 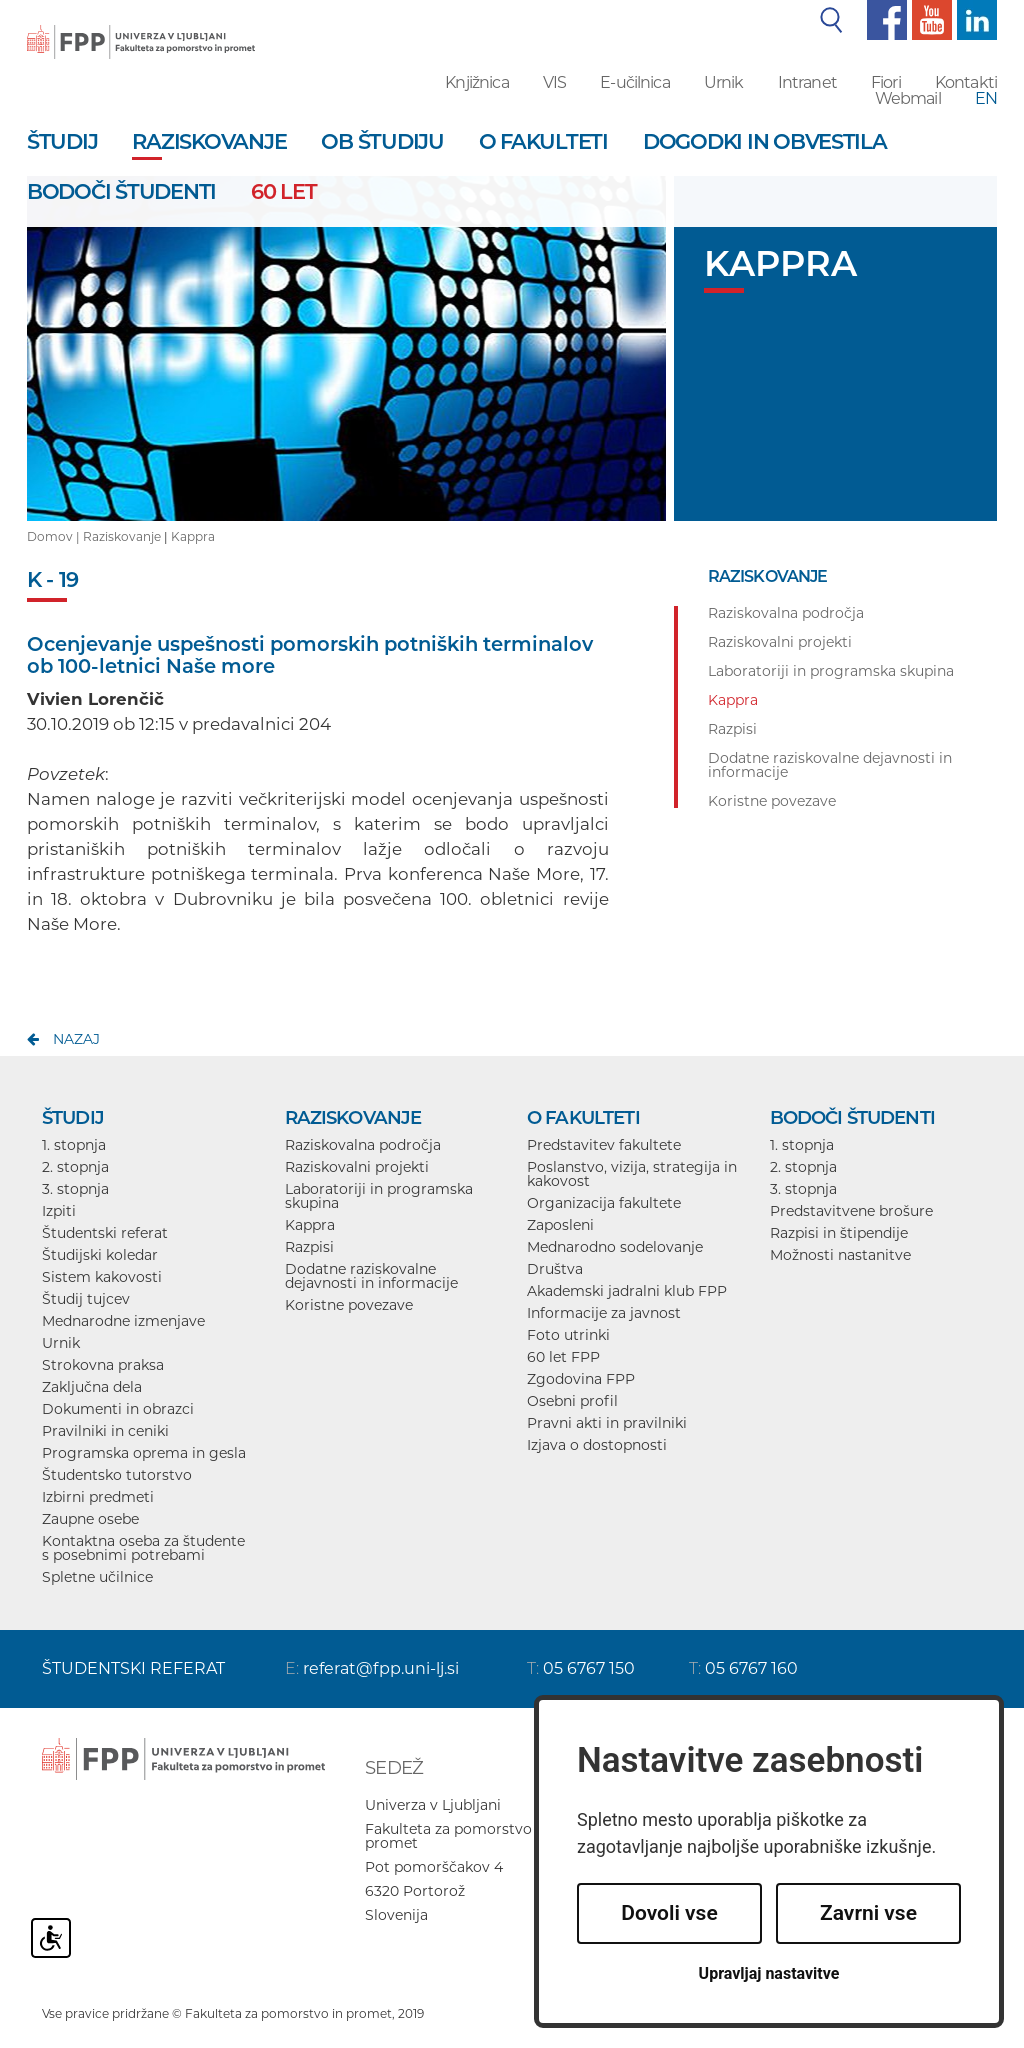 I want to click on ŠTUDENTSKI REFERAT, so click(x=133, y=1668).